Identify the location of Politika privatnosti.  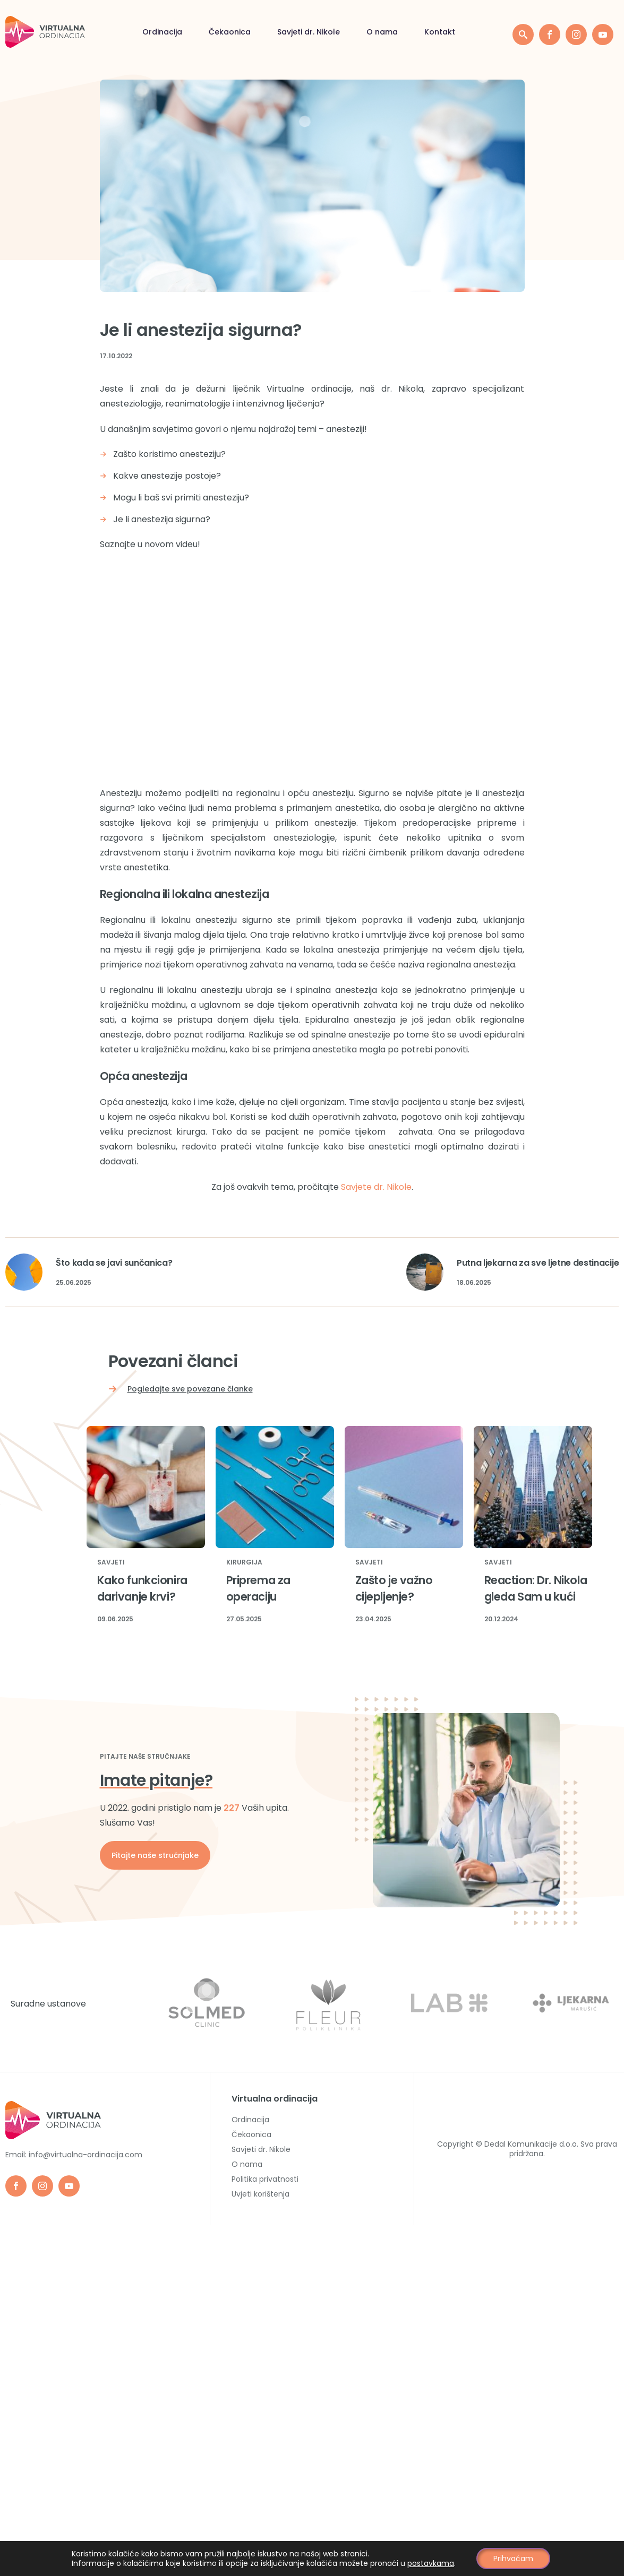
(265, 2179).